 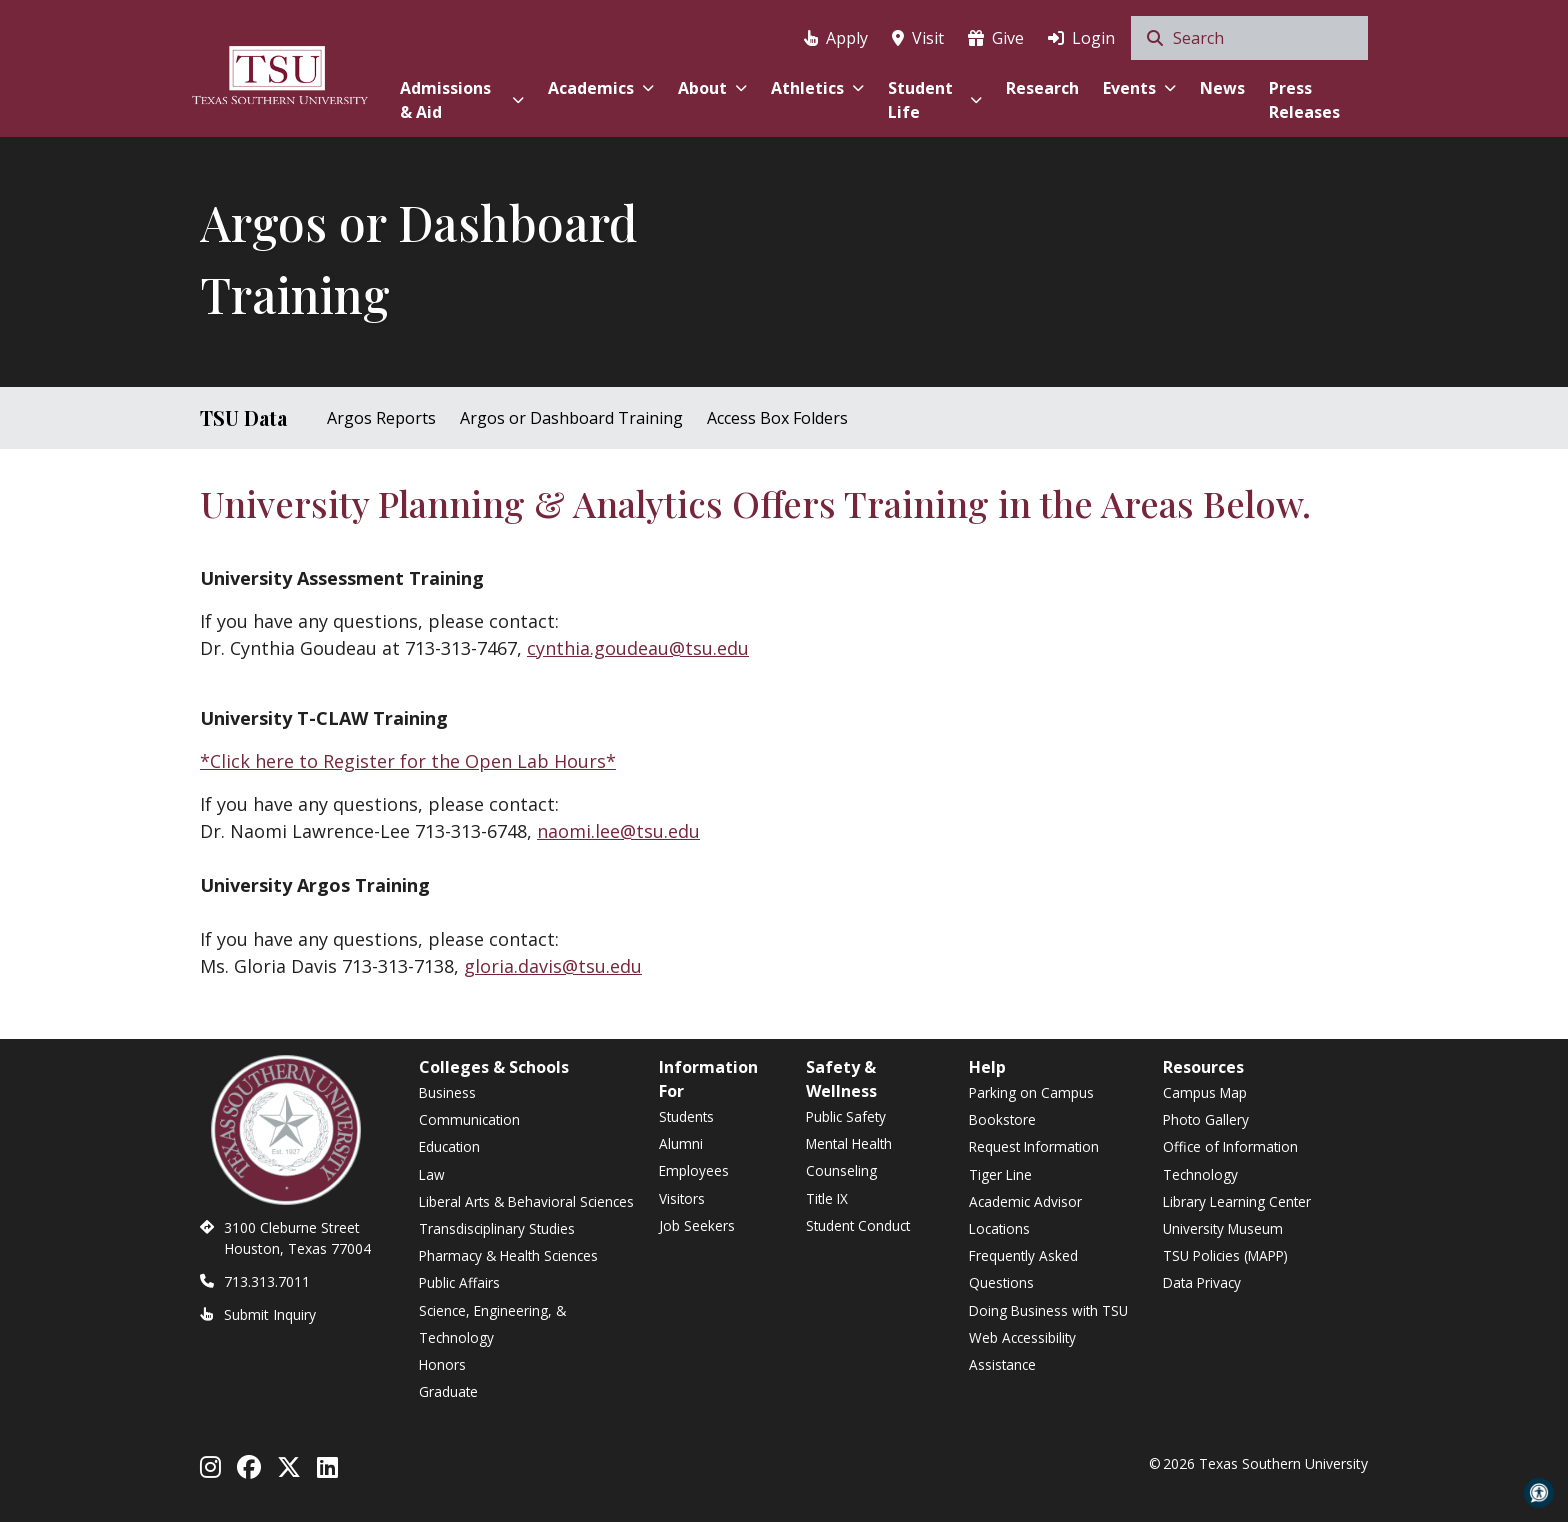 I want to click on Honors, so click(x=442, y=1364).